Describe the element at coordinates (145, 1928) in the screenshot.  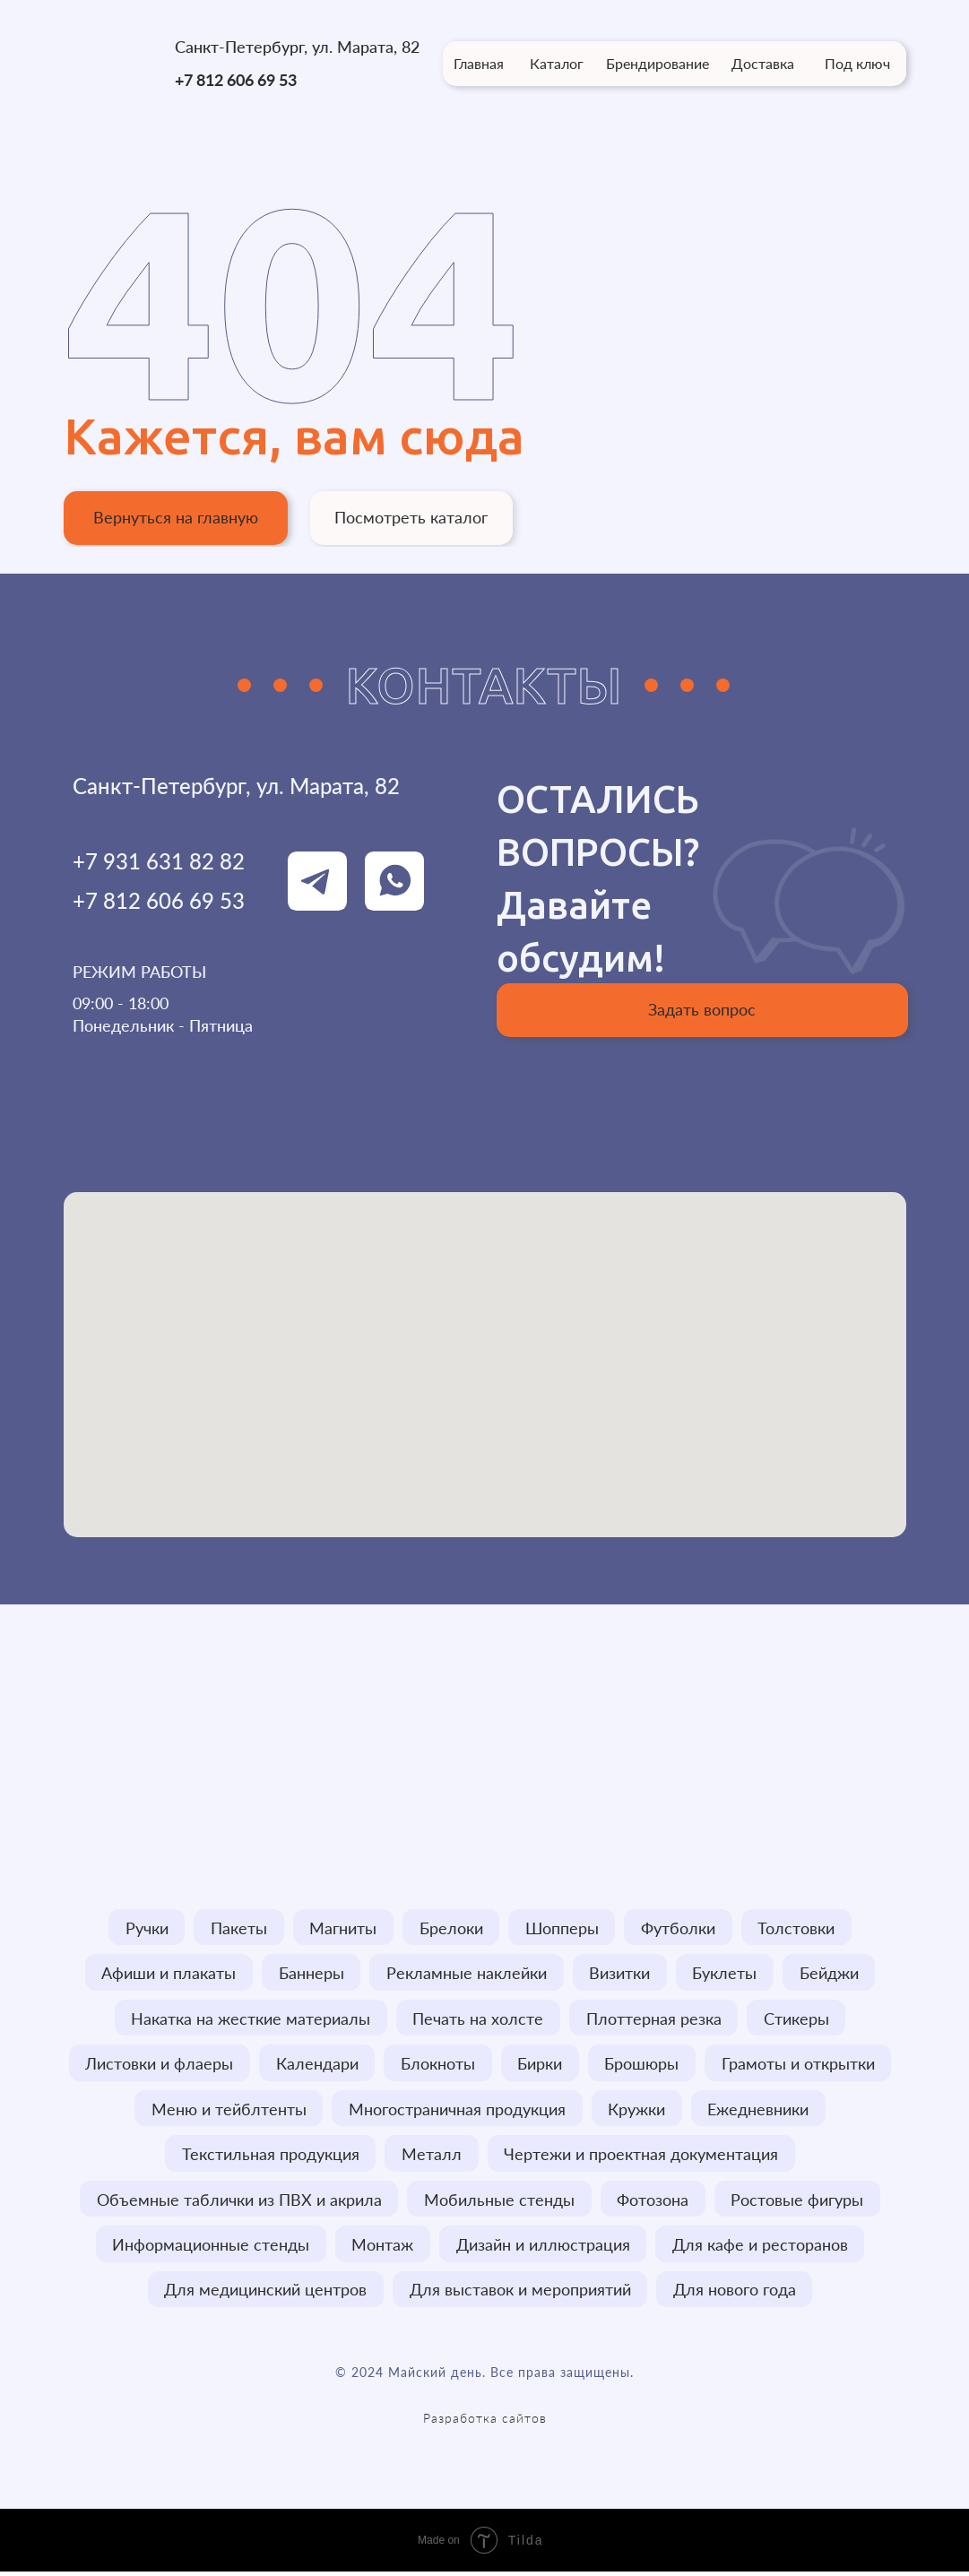
I see `Ручки` at that location.